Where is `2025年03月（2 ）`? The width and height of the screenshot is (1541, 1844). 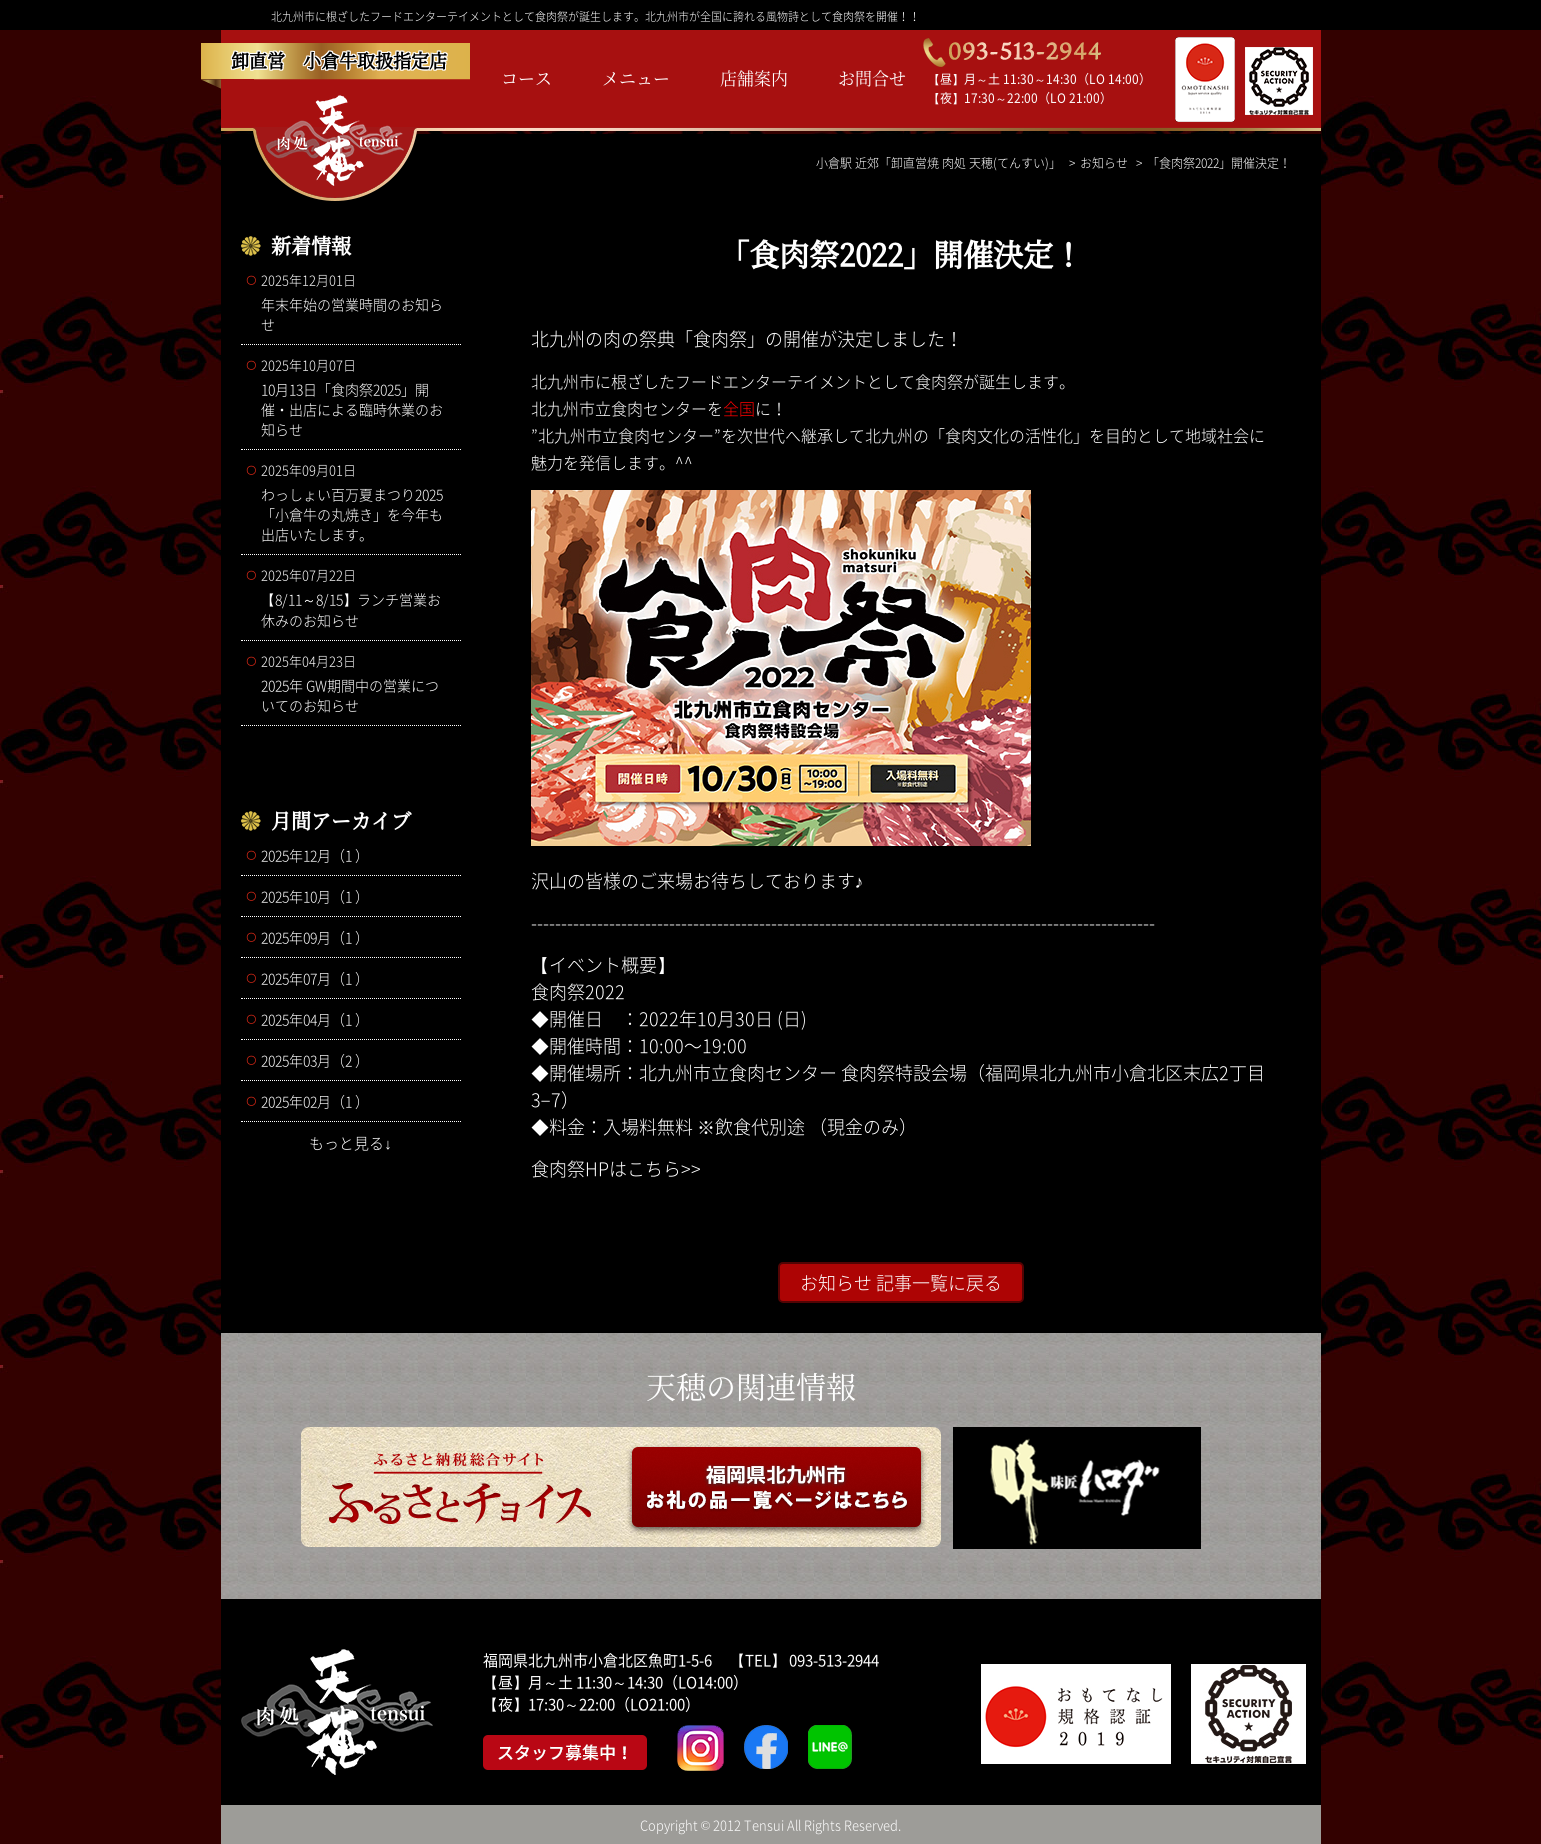 2025年03月（2 ） is located at coordinates (315, 1060).